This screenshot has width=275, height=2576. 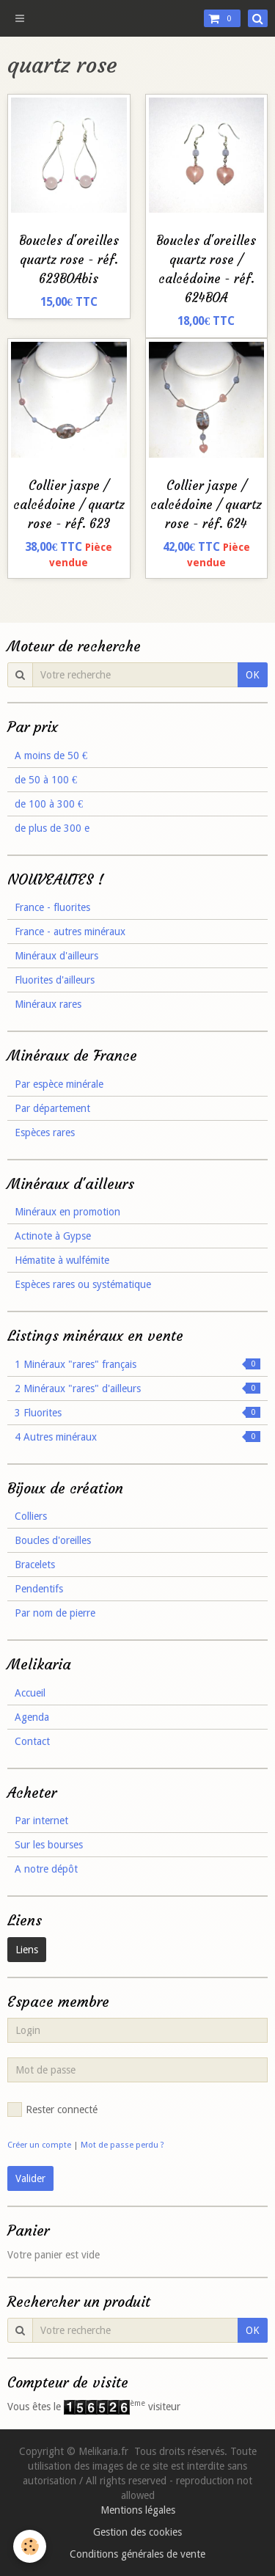 I want to click on A moins de 50 €, so click(x=51, y=755).